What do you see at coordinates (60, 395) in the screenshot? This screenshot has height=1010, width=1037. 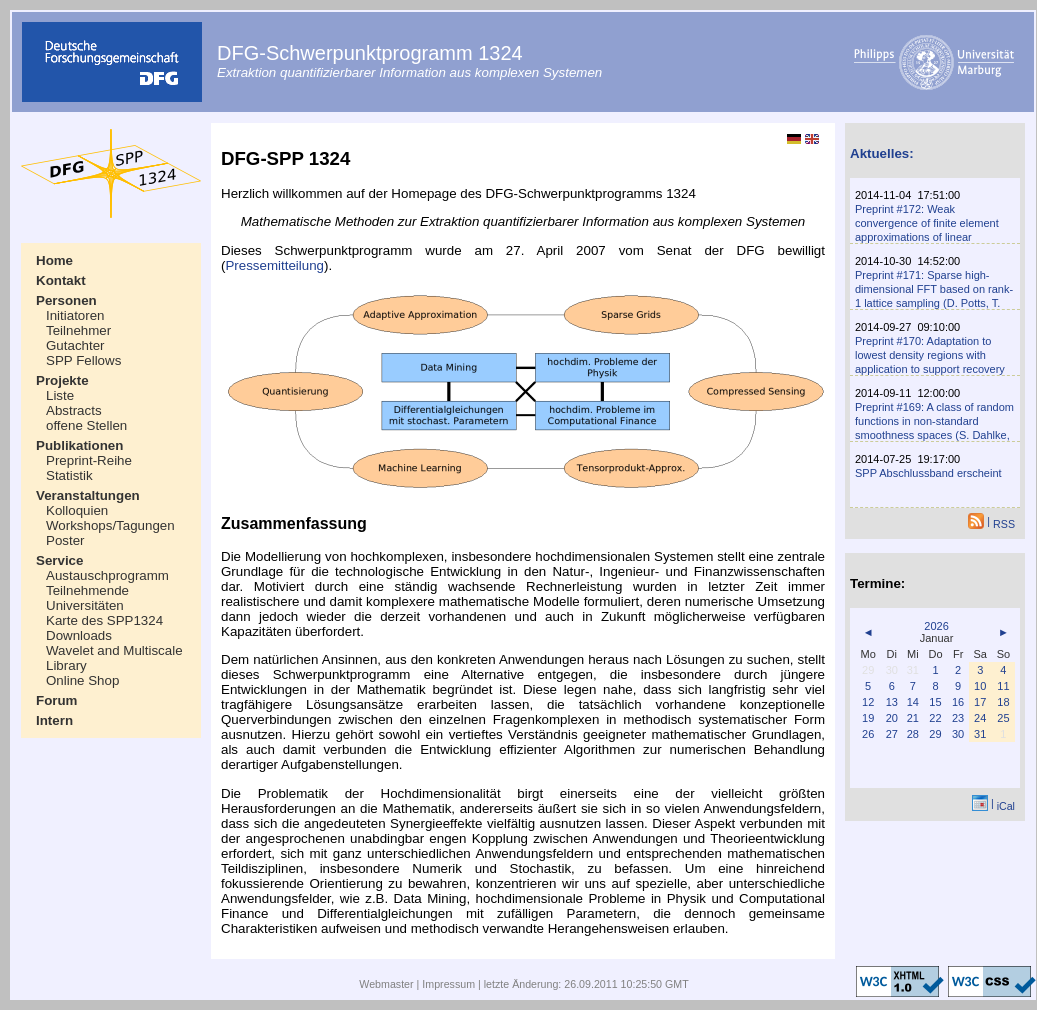 I see `Liste` at bounding box center [60, 395].